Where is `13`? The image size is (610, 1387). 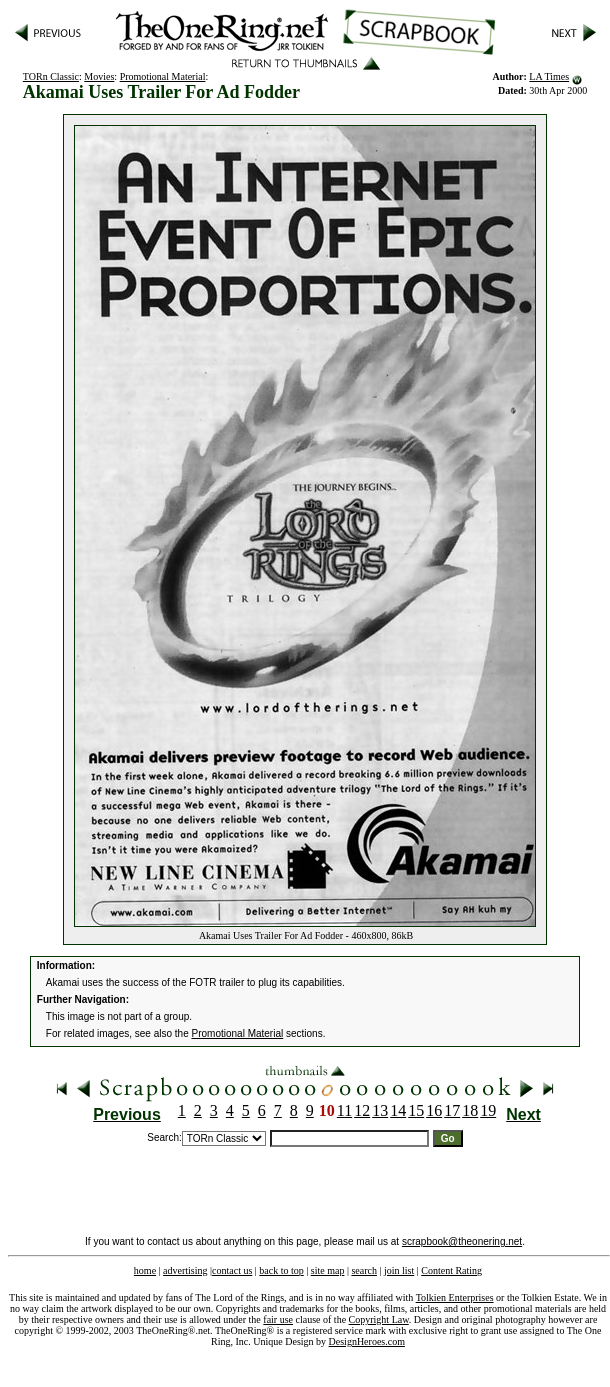 13 is located at coordinates (380, 1110).